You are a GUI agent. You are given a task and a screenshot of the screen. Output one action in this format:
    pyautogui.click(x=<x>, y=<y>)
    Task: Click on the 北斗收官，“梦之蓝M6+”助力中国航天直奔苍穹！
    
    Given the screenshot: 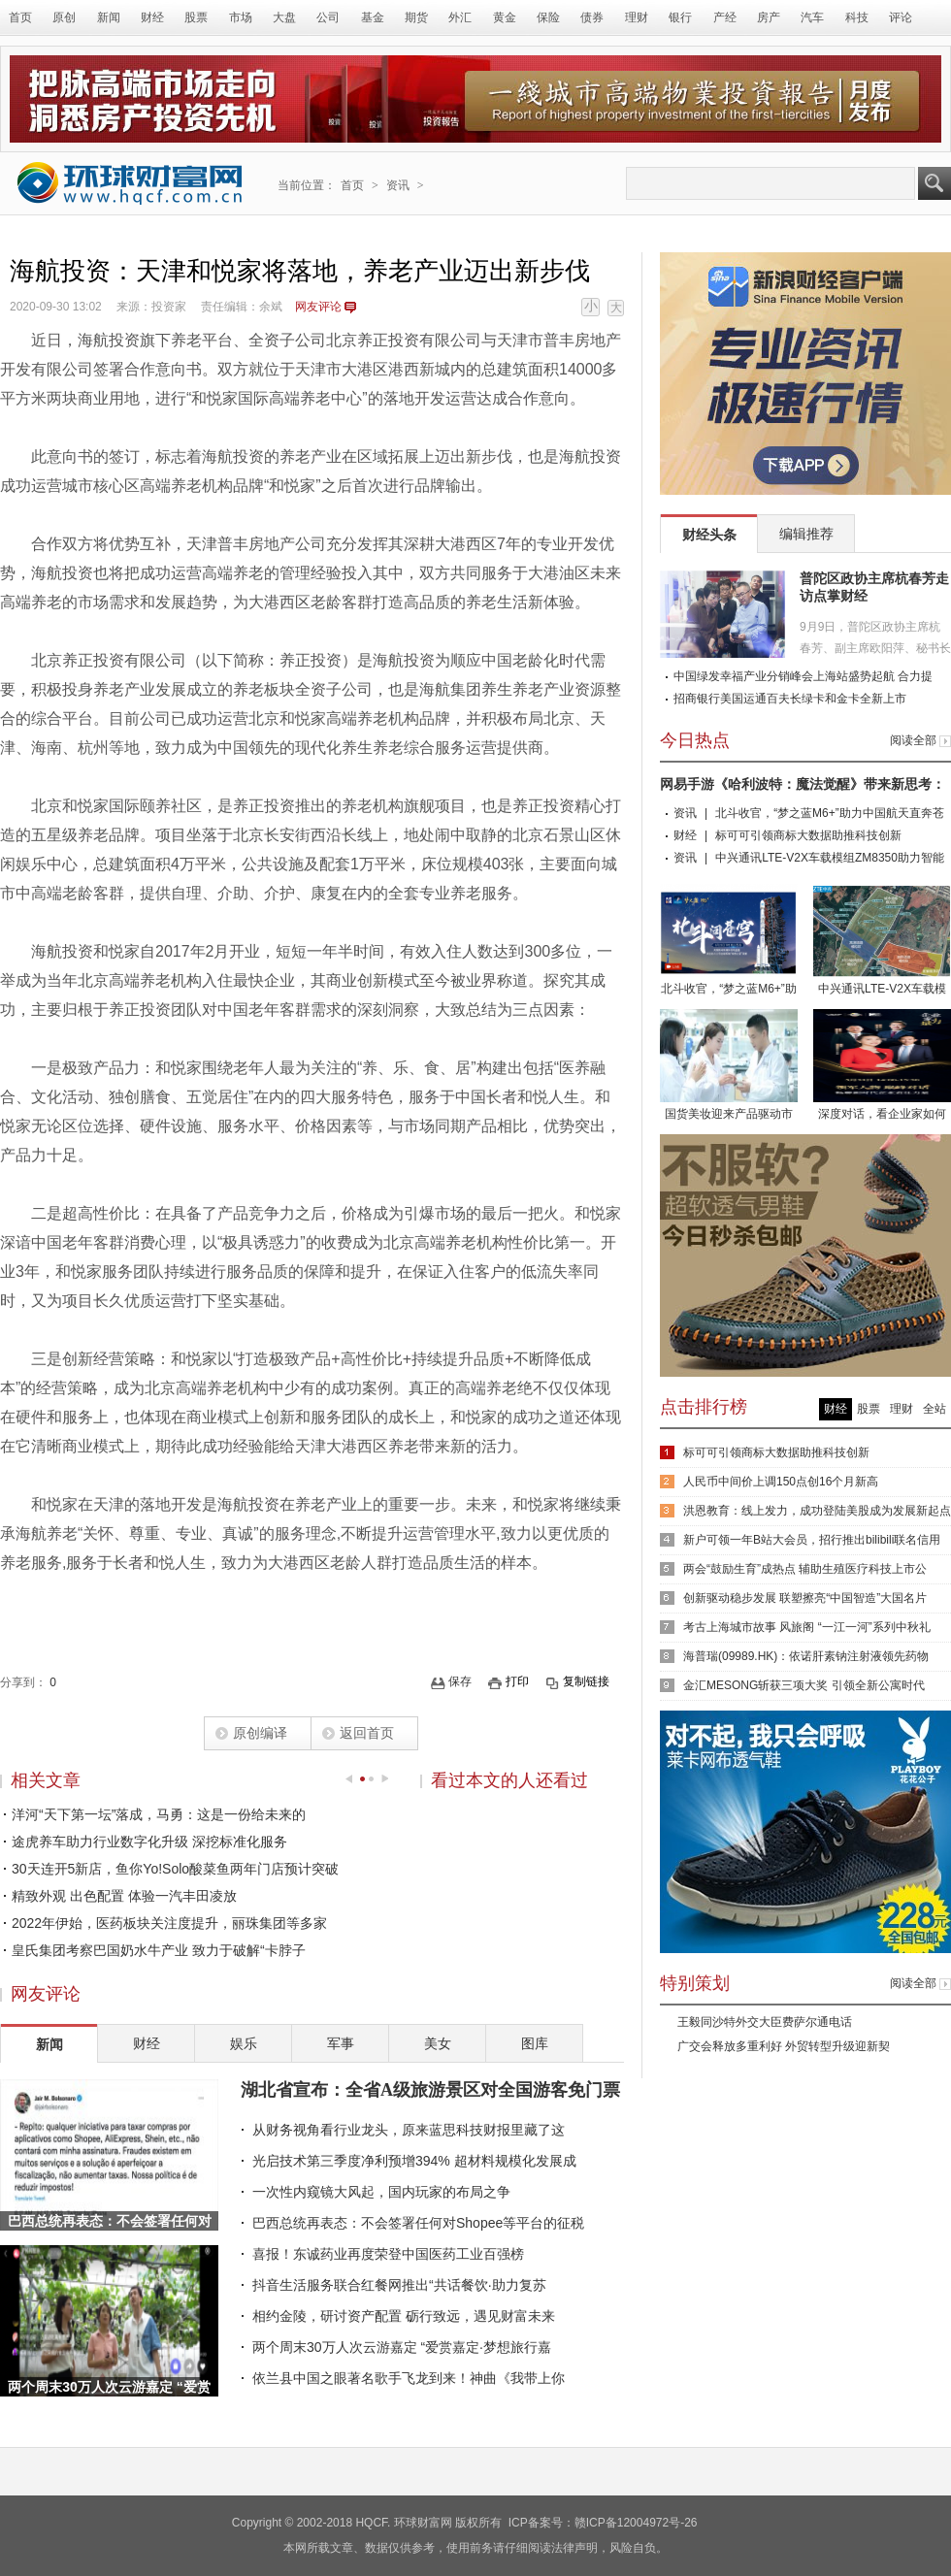 What is the action you would take?
    pyautogui.click(x=729, y=941)
    